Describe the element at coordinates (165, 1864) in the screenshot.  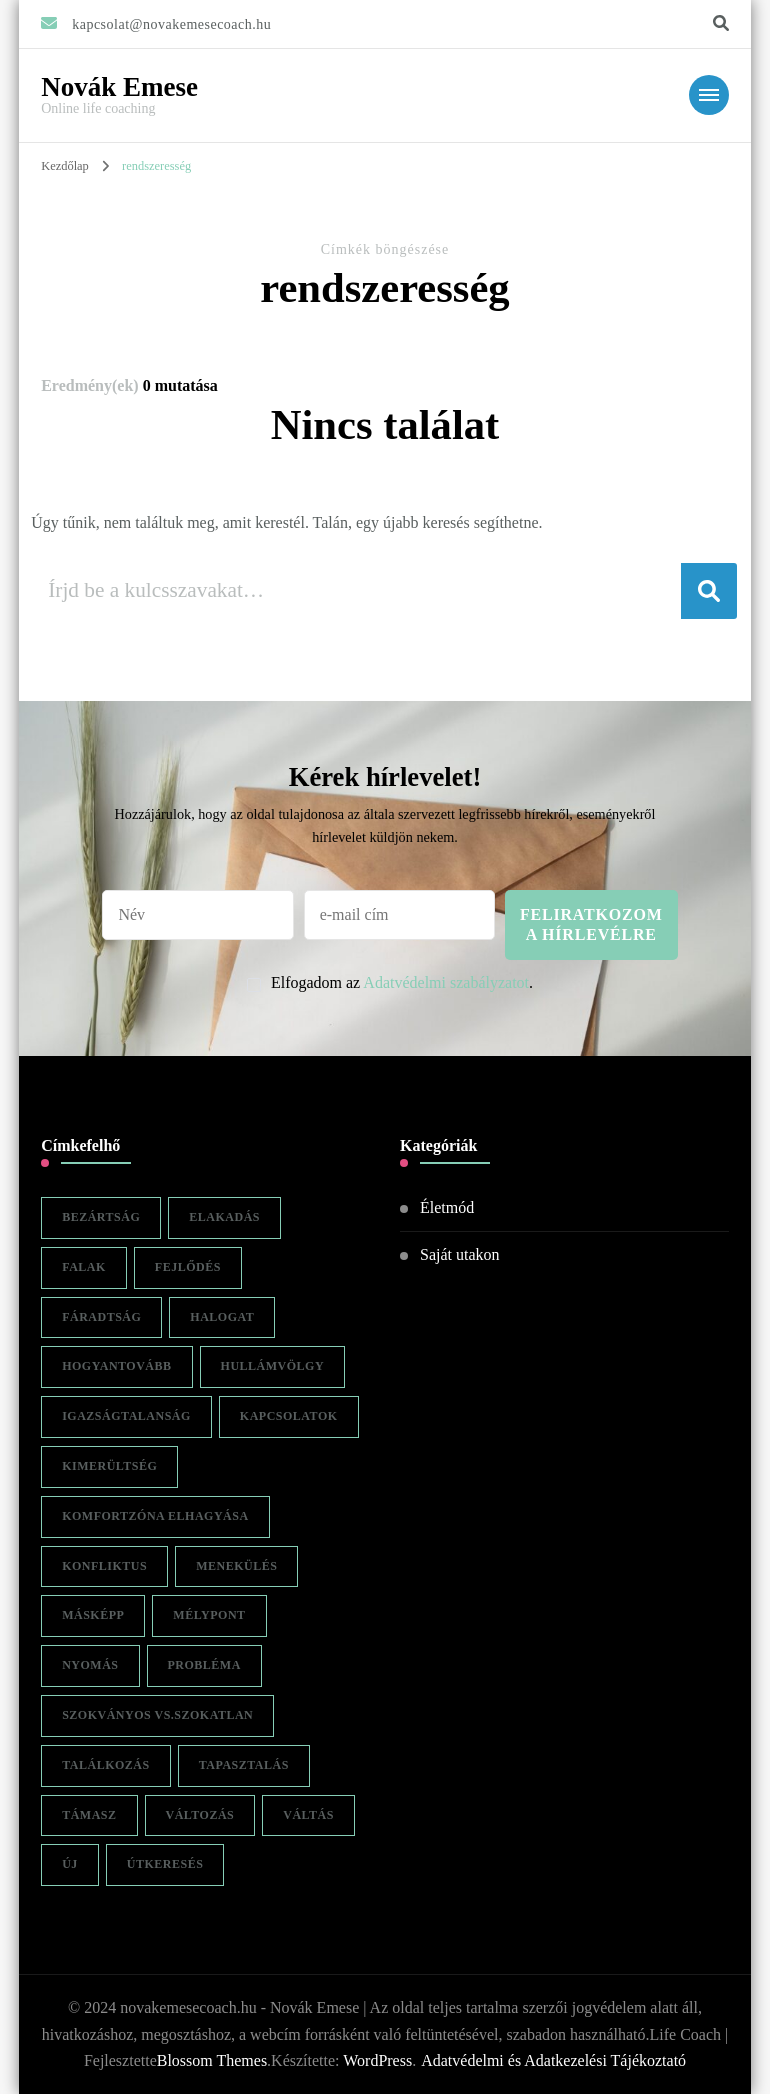
I see `útkeresés [útkeresés (1 elem)]` at that location.